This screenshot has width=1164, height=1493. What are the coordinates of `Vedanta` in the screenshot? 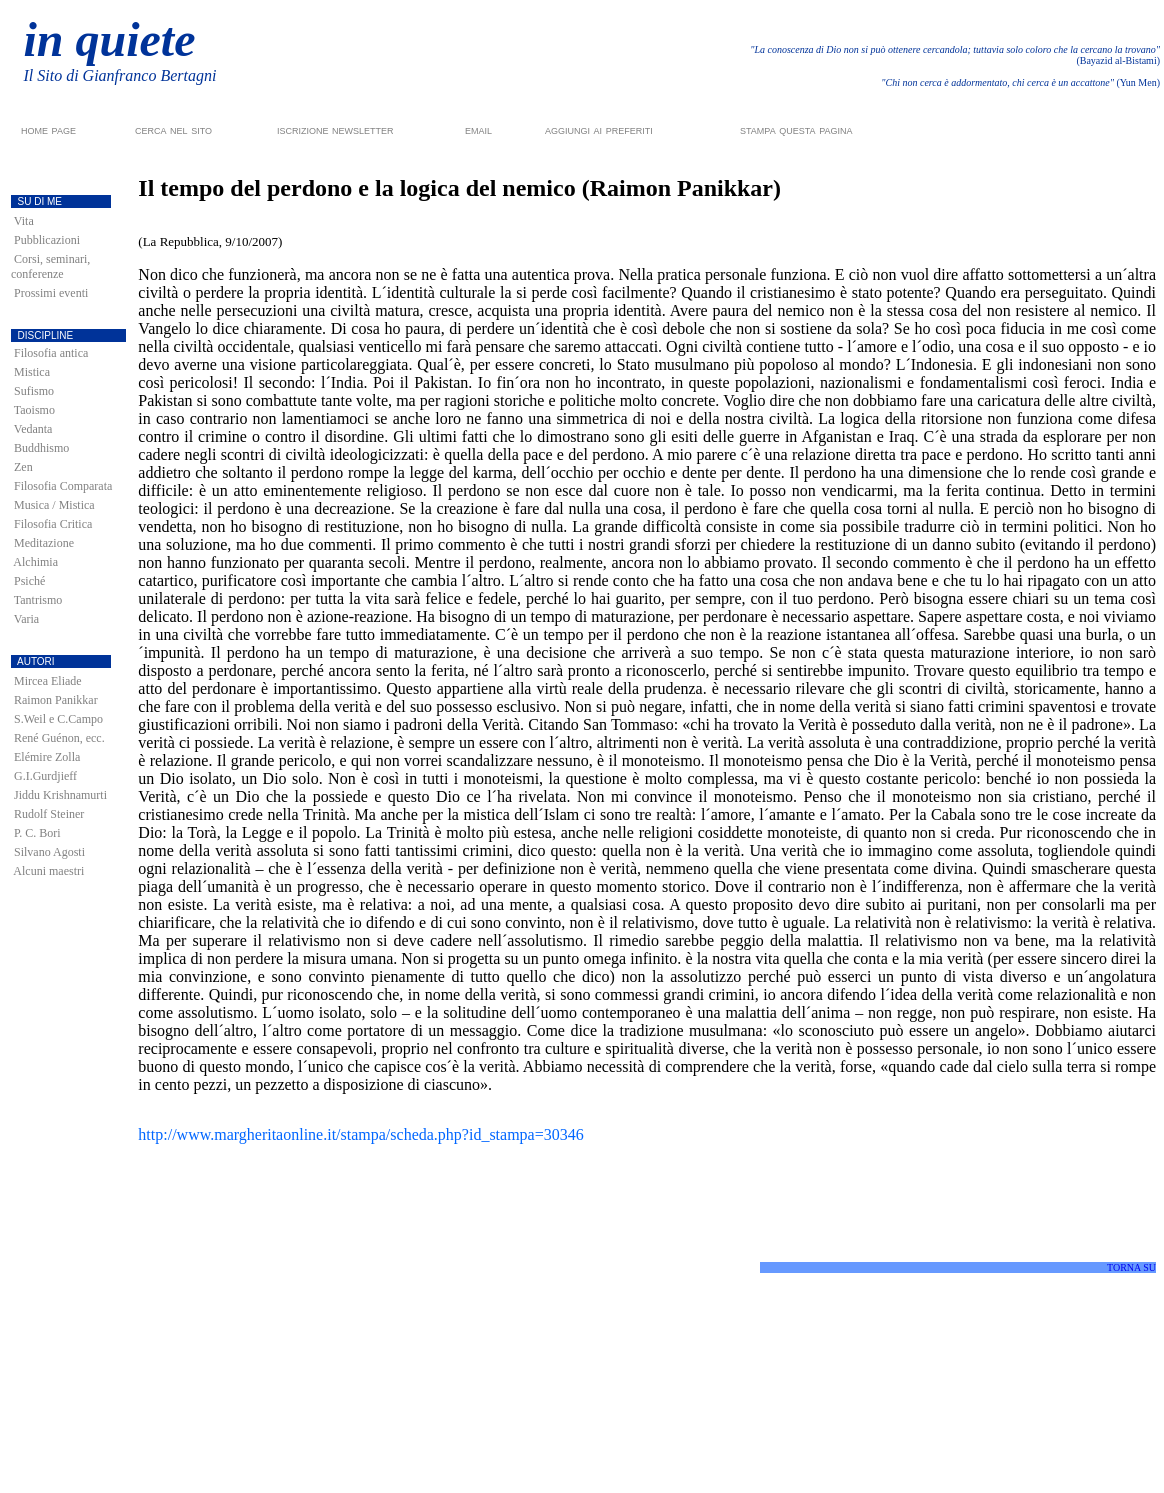 It's located at (33, 429).